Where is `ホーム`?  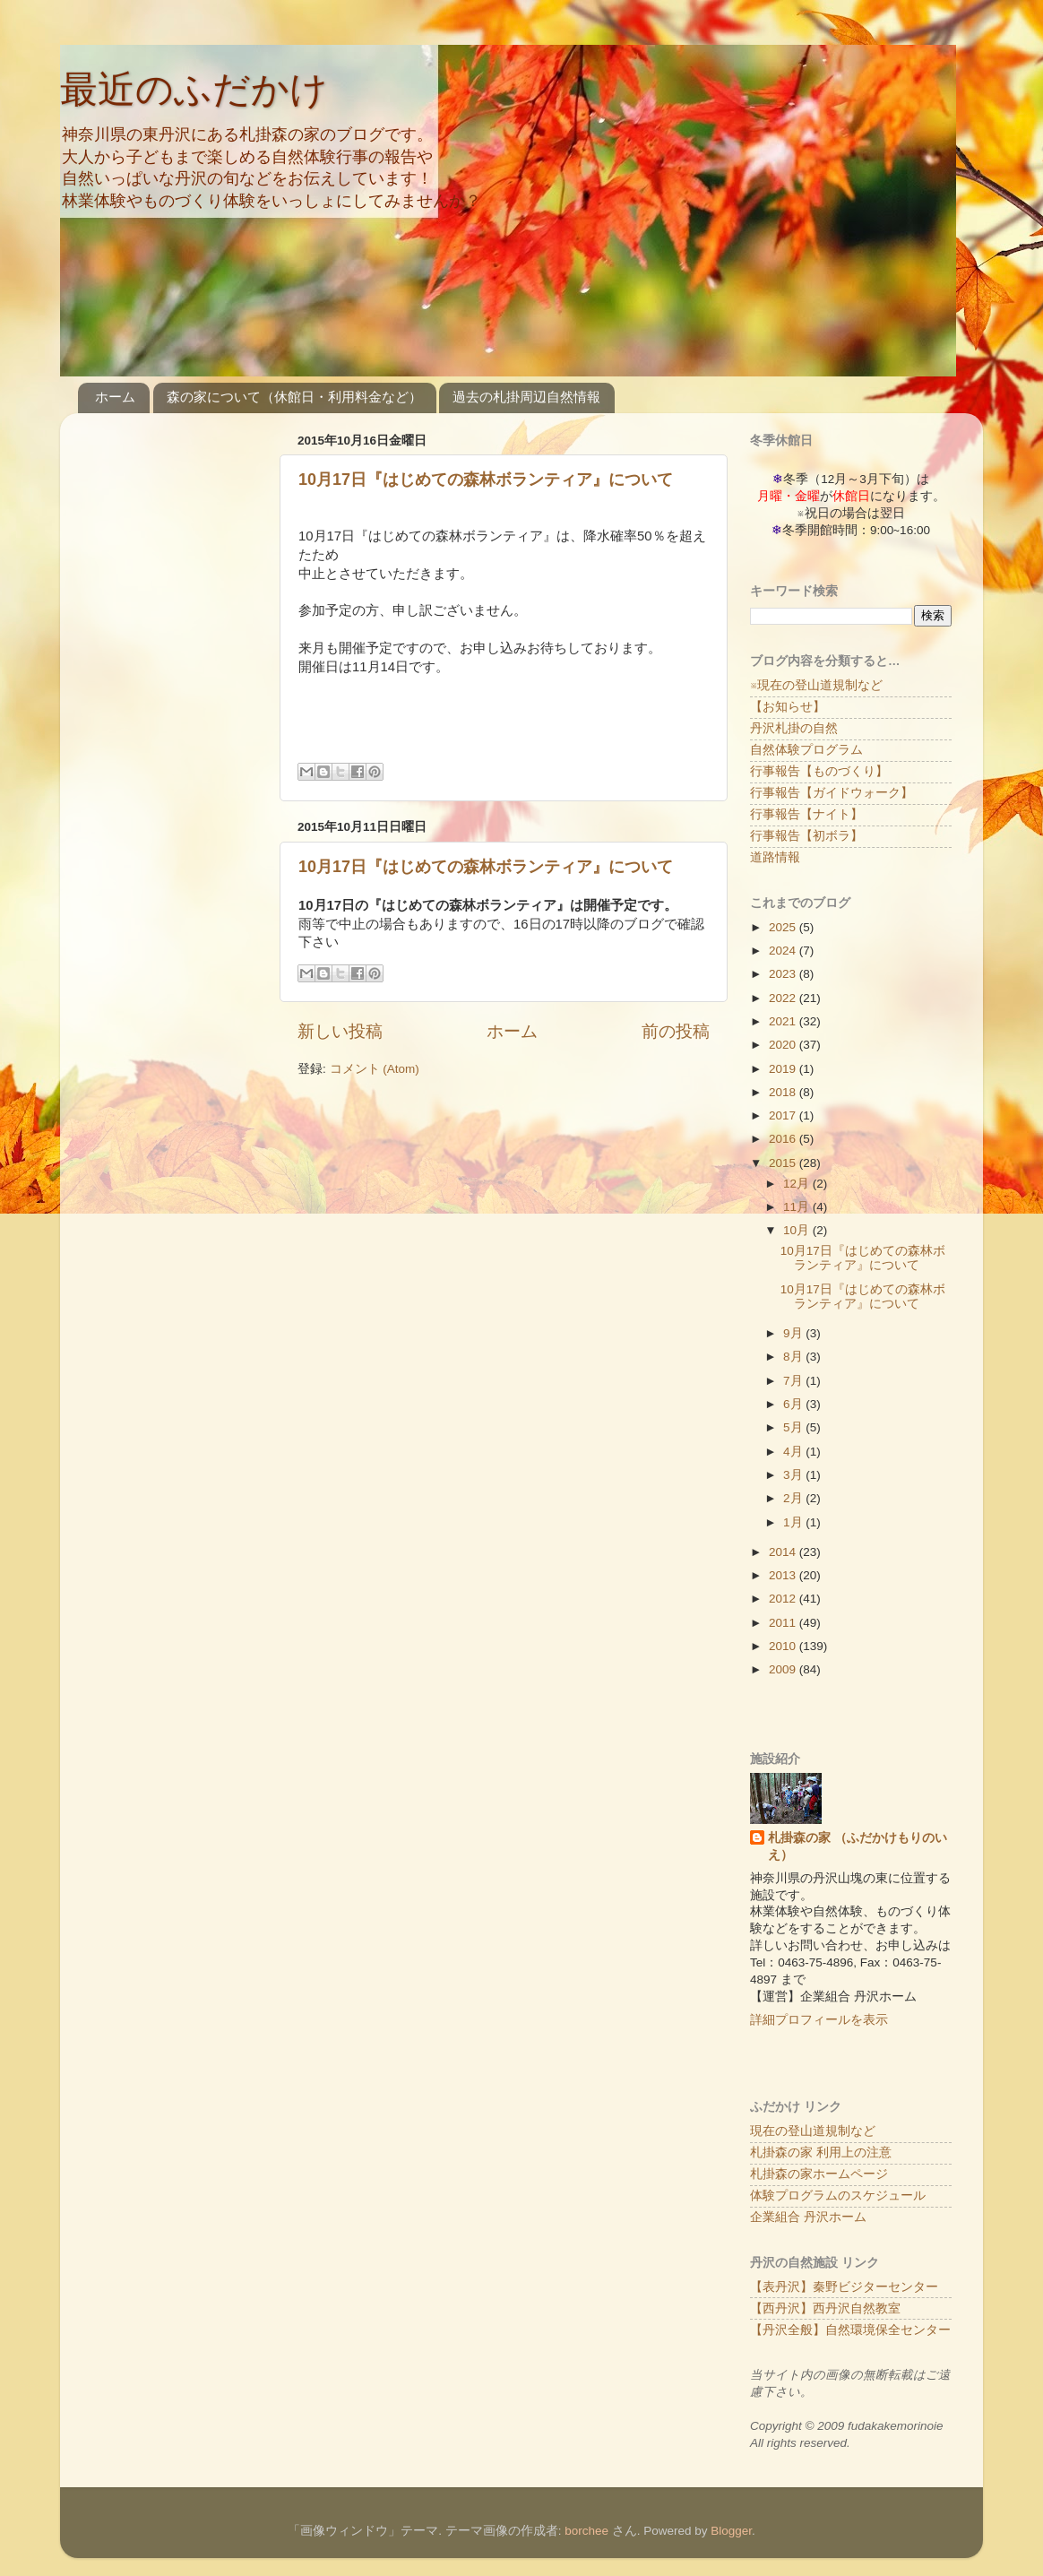
ホーム is located at coordinates (115, 396).